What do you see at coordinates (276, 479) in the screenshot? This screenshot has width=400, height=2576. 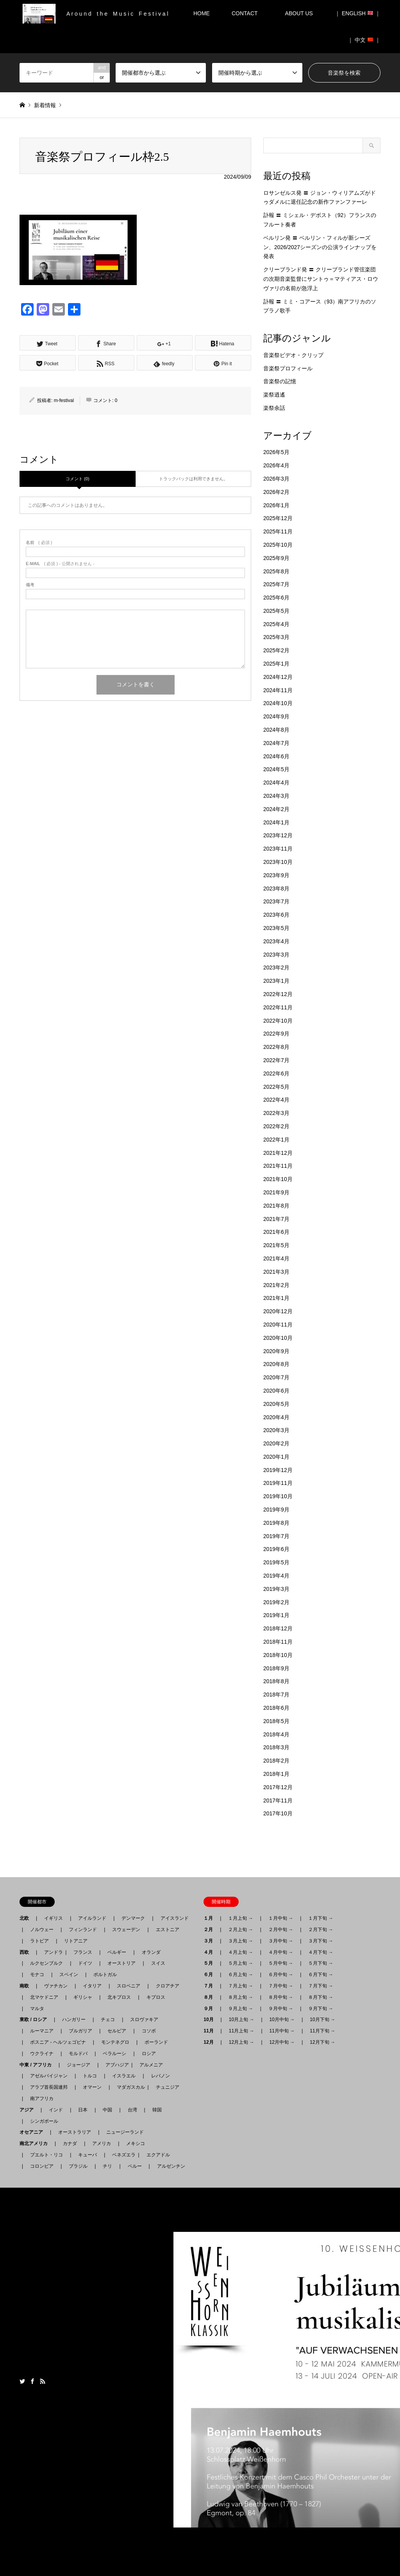 I see `2026年3月` at bounding box center [276, 479].